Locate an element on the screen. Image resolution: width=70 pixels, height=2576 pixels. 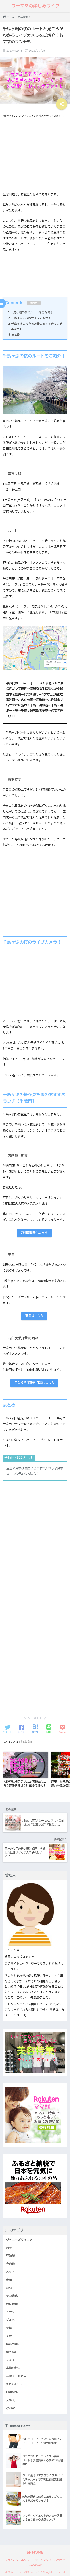
HOME is located at coordinates (35, 2552).